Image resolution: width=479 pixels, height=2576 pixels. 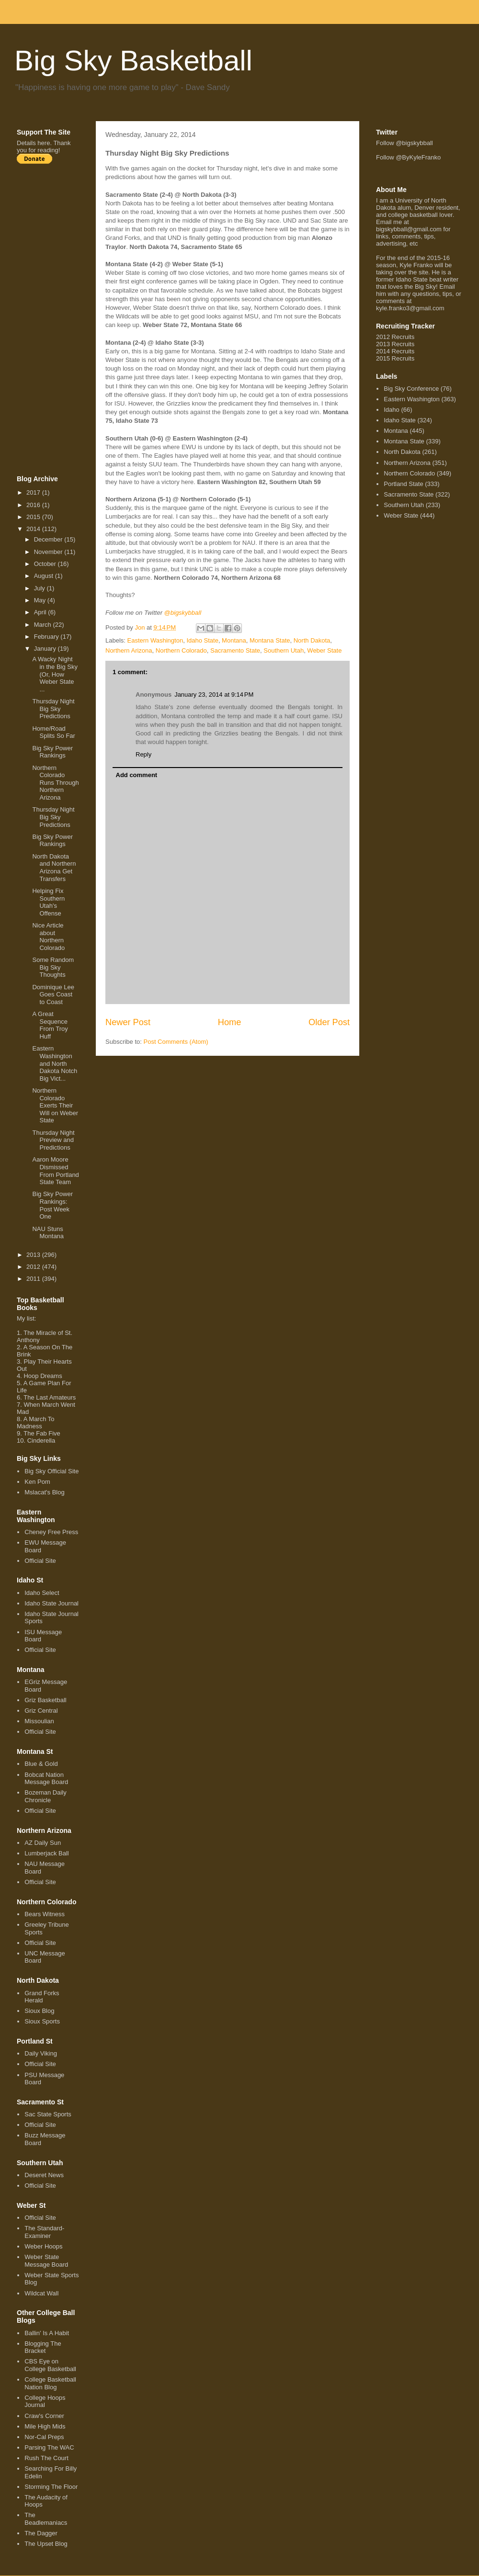 I want to click on Northern Colorado Runs Through Northern Arizona, so click(x=55, y=782).